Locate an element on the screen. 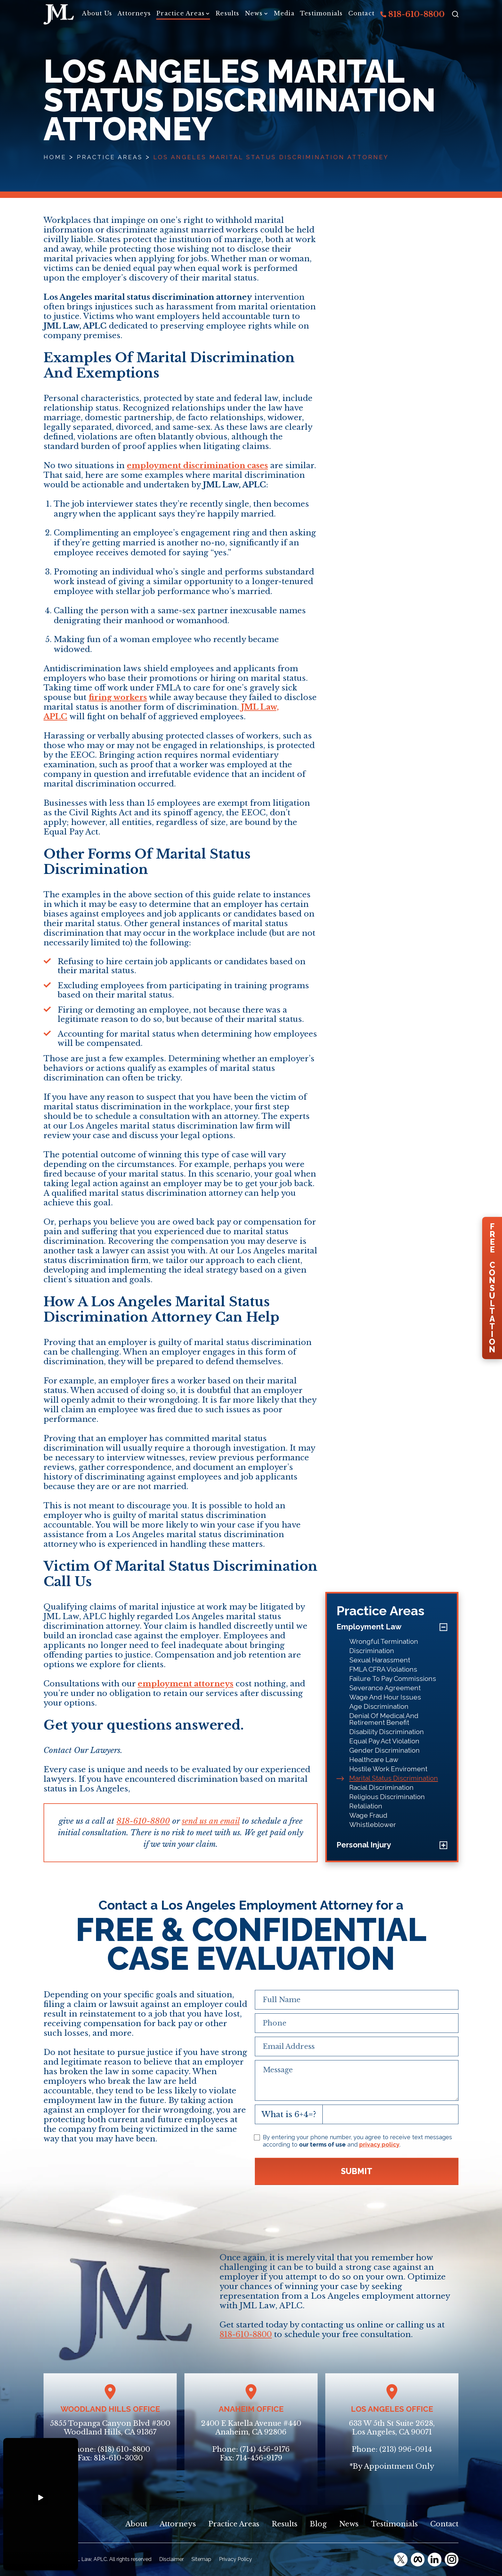  Discrimination is located at coordinates (371, 1650).